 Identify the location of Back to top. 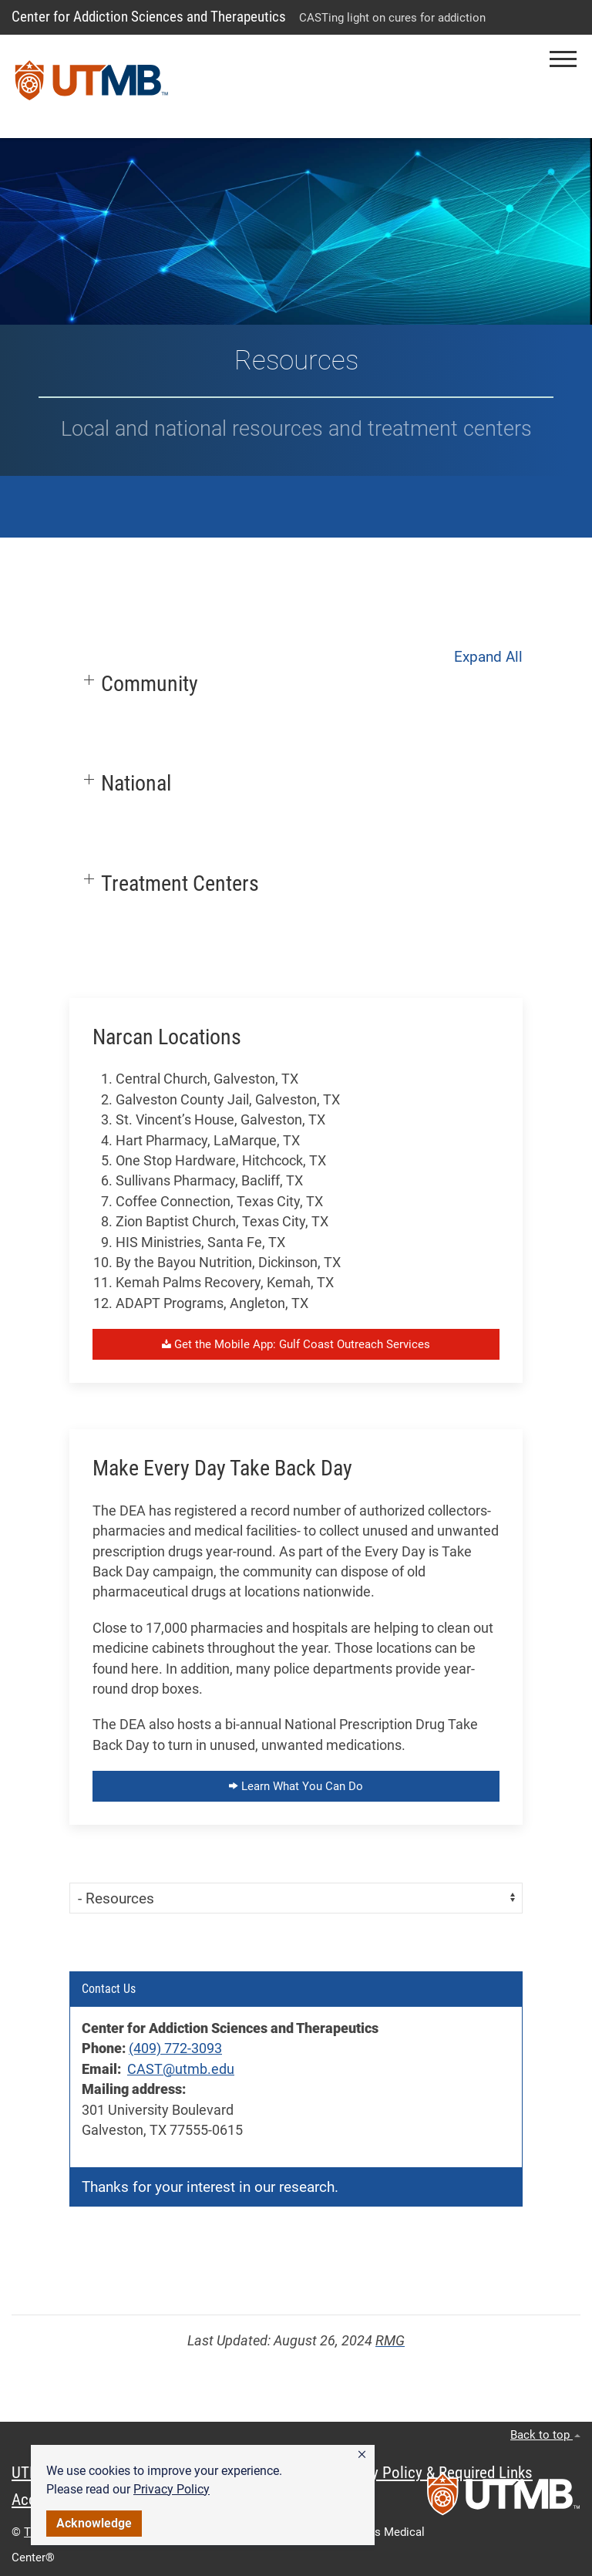
(545, 2435).